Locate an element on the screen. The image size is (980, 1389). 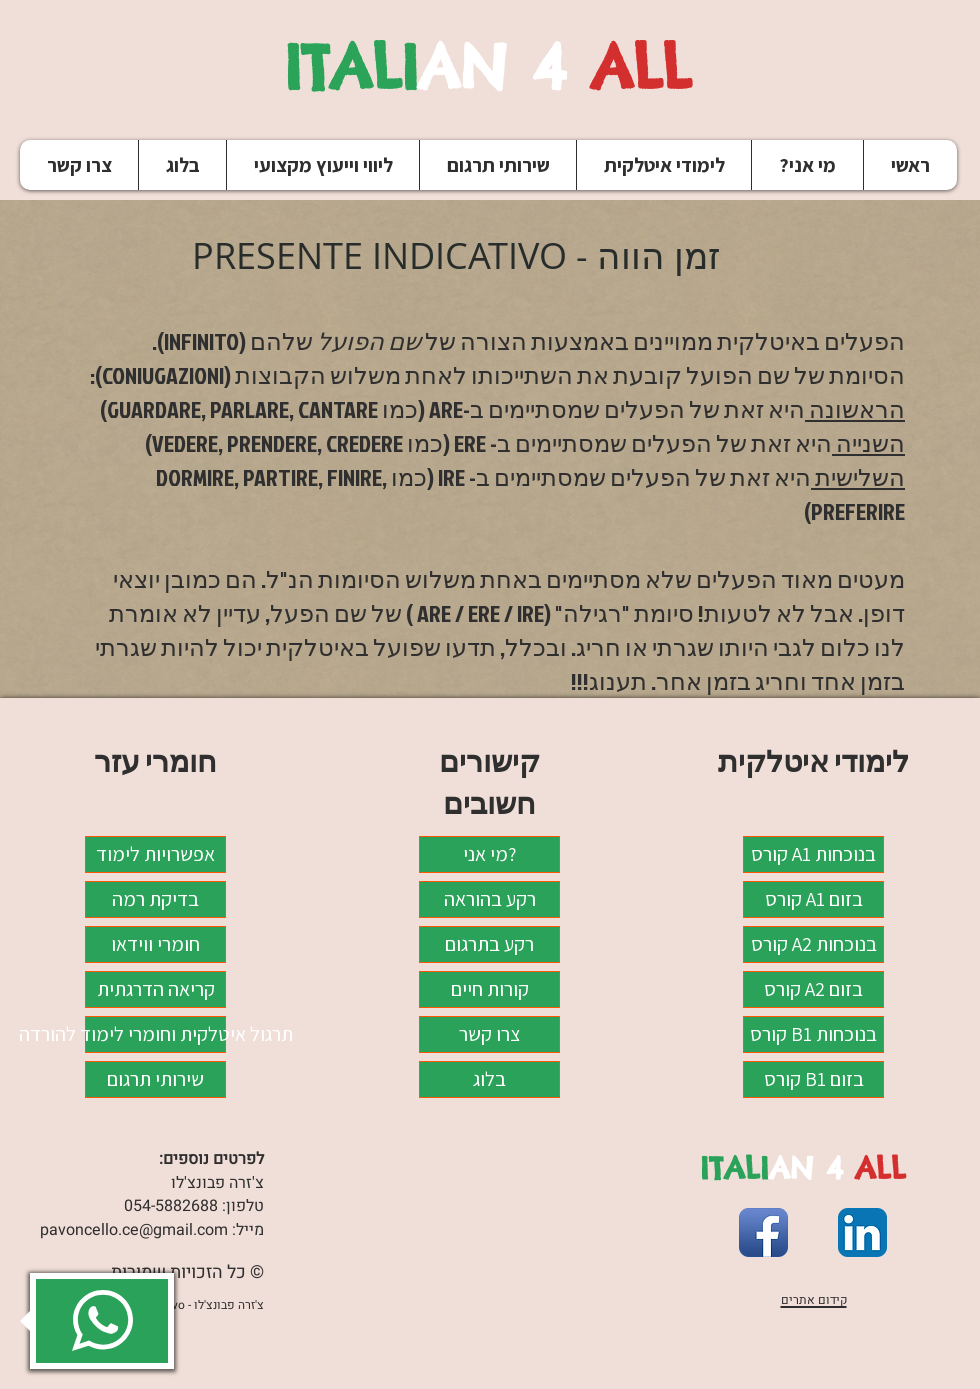
קורס A1 בזום is located at coordinates (814, 899).